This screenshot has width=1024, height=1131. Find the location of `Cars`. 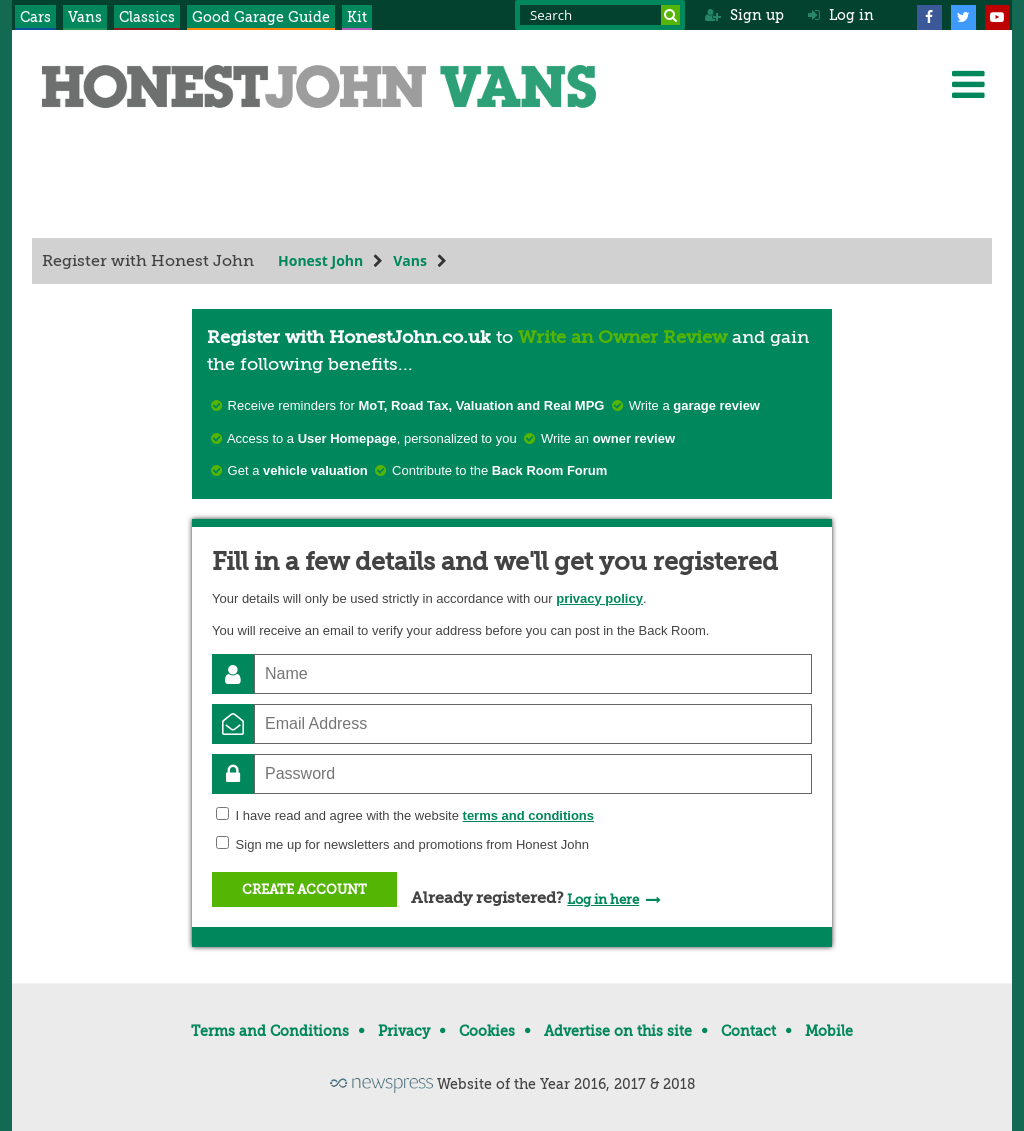

Cars is located at coordinates (35, 17).